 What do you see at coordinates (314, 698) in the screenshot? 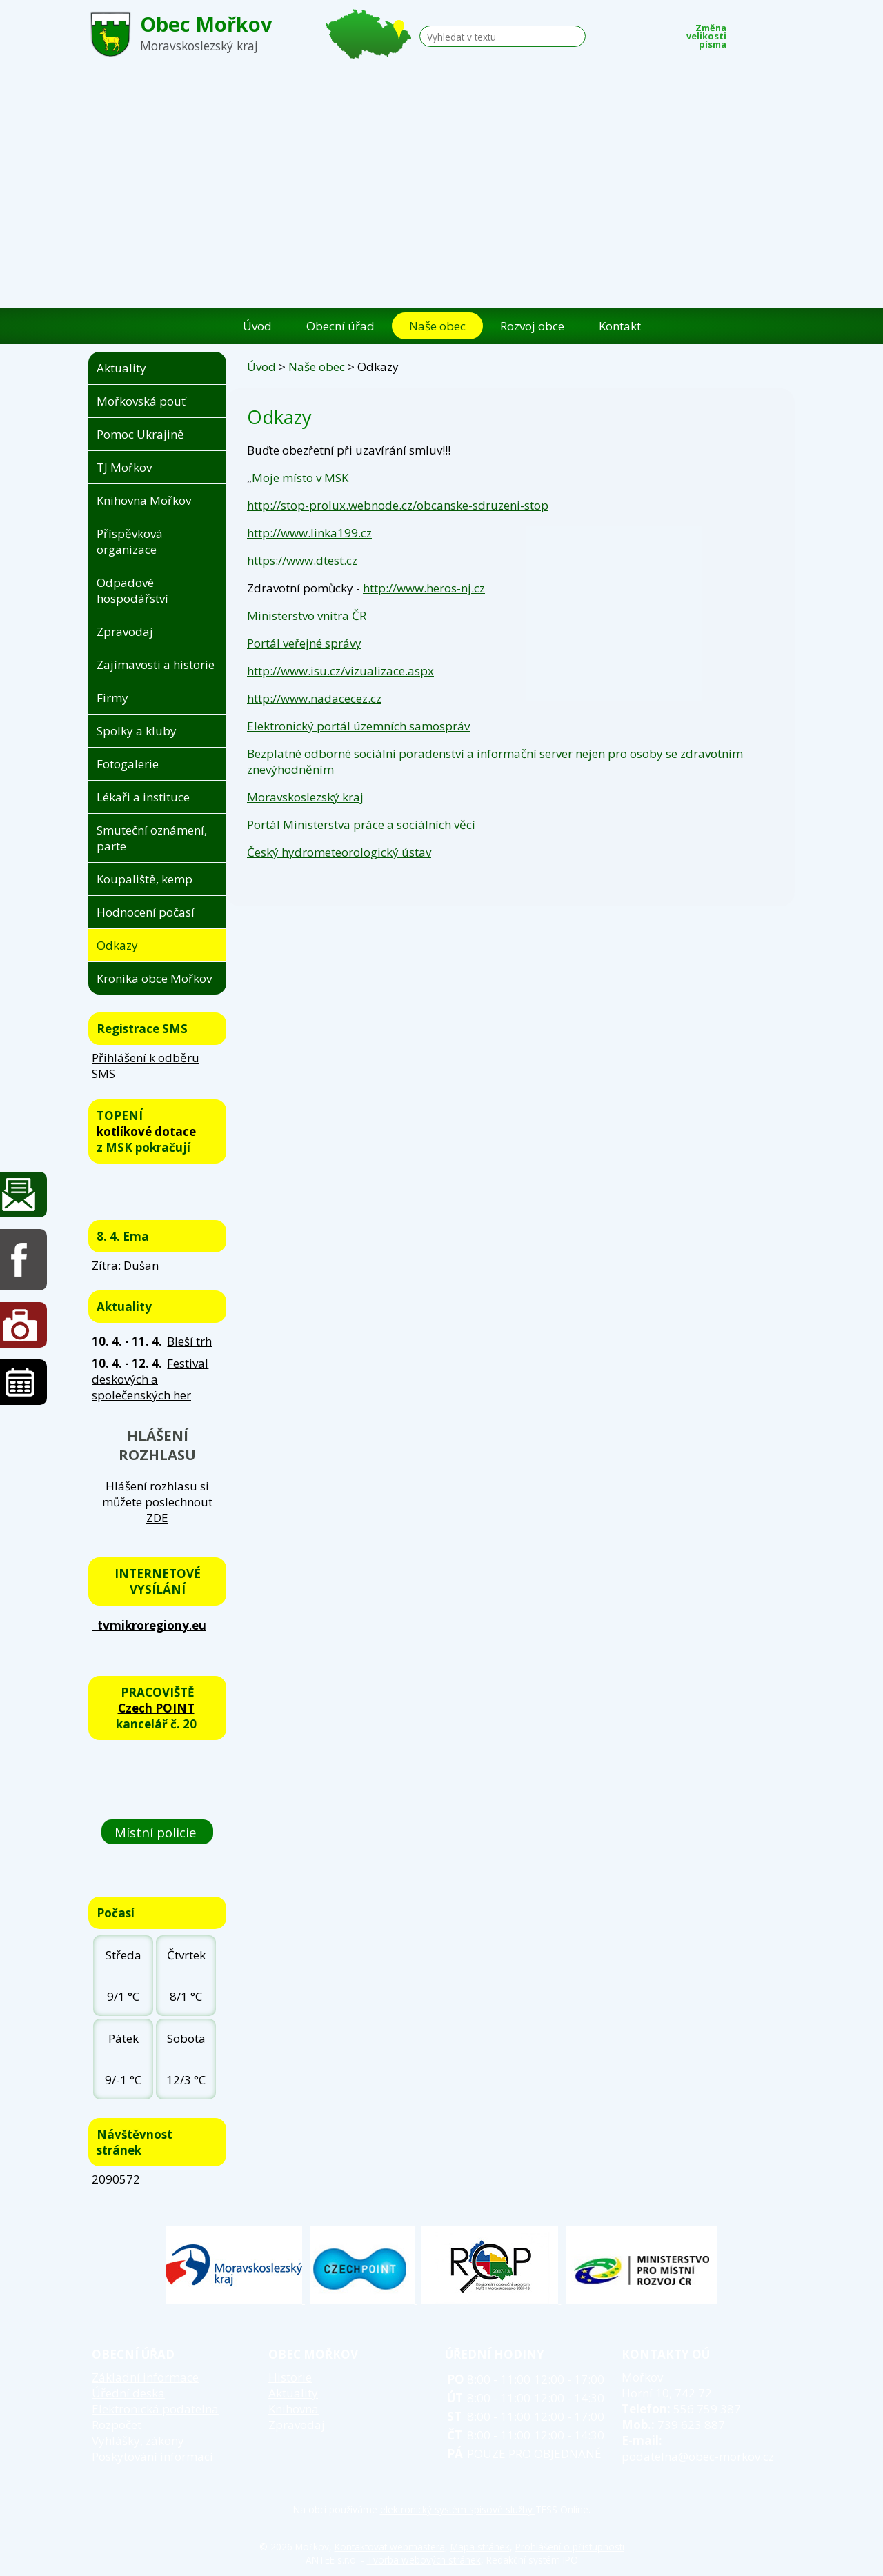
I see `http://www.nadacecez.cz` at bounding box center [314, 698].